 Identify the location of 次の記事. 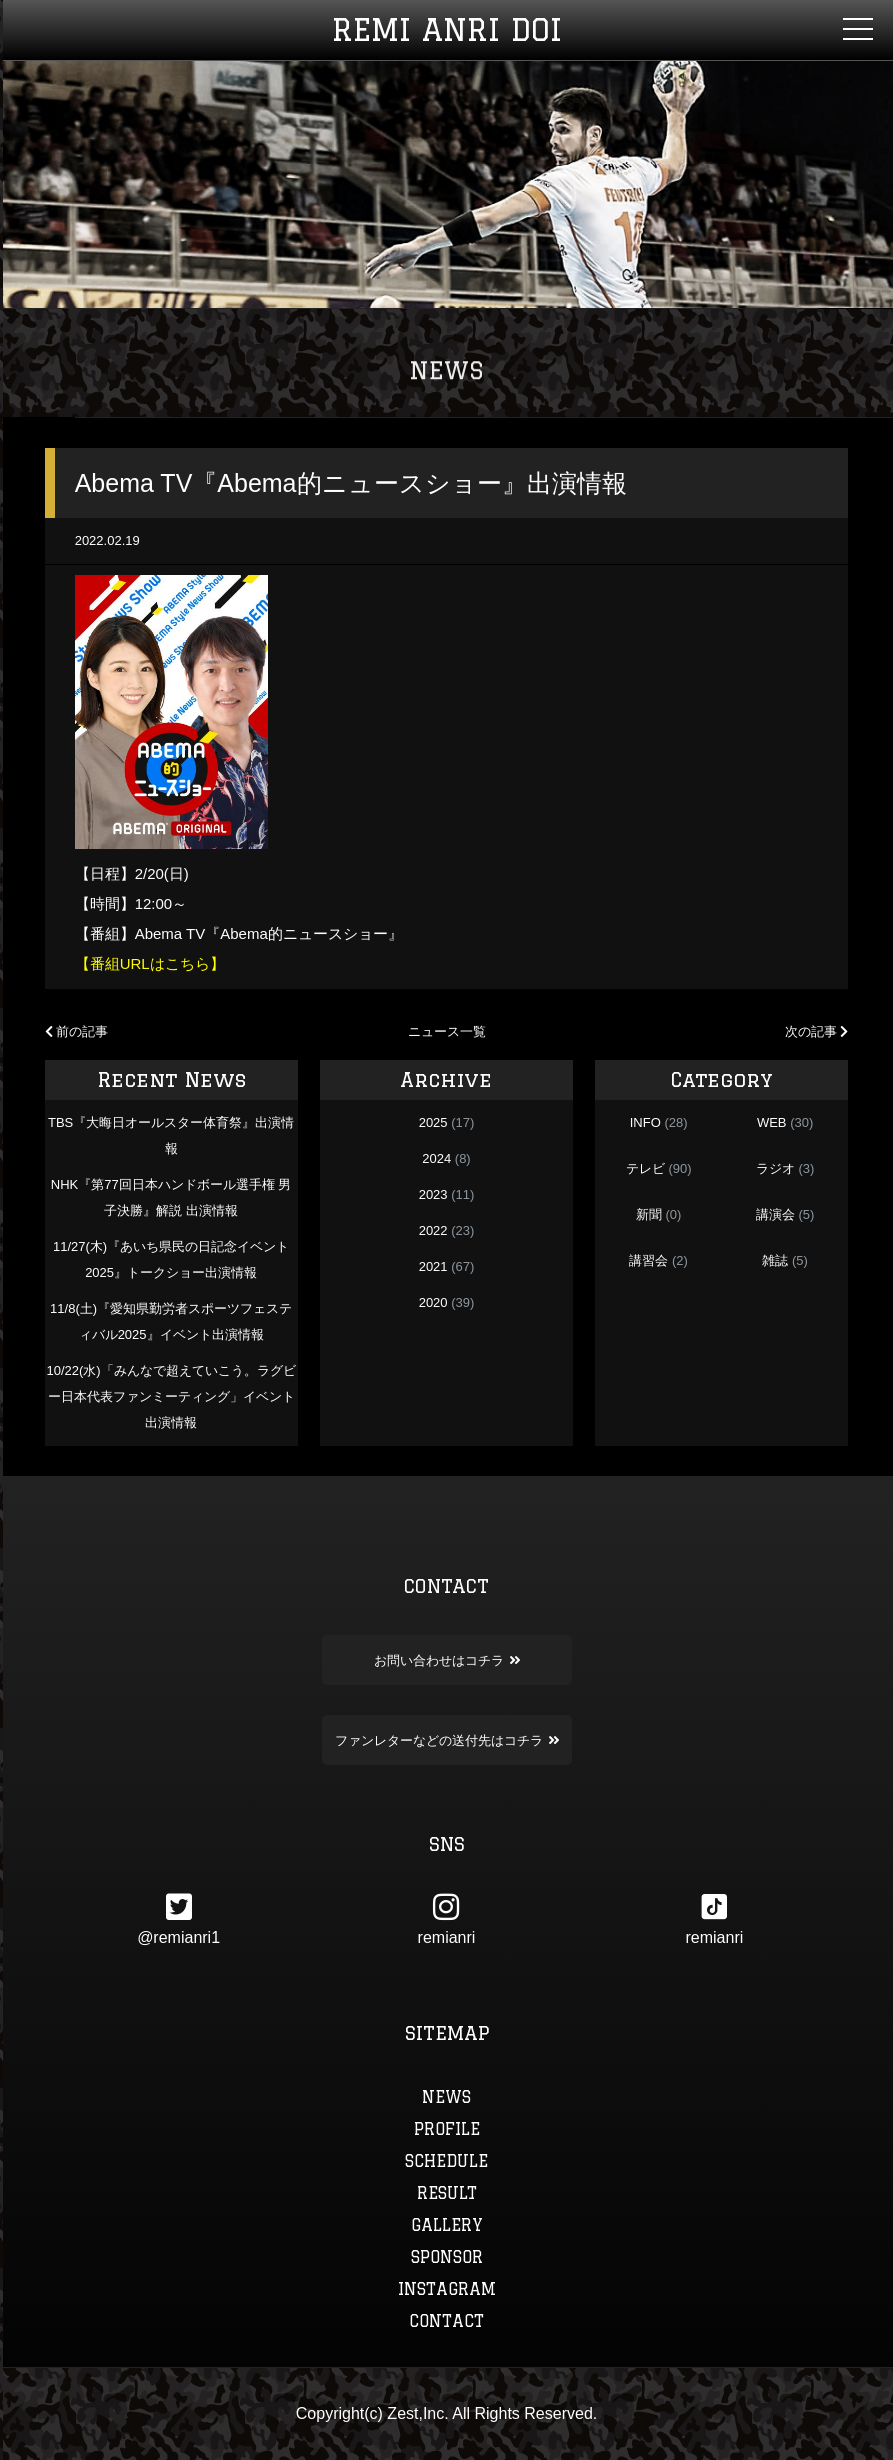
(817, 1031).